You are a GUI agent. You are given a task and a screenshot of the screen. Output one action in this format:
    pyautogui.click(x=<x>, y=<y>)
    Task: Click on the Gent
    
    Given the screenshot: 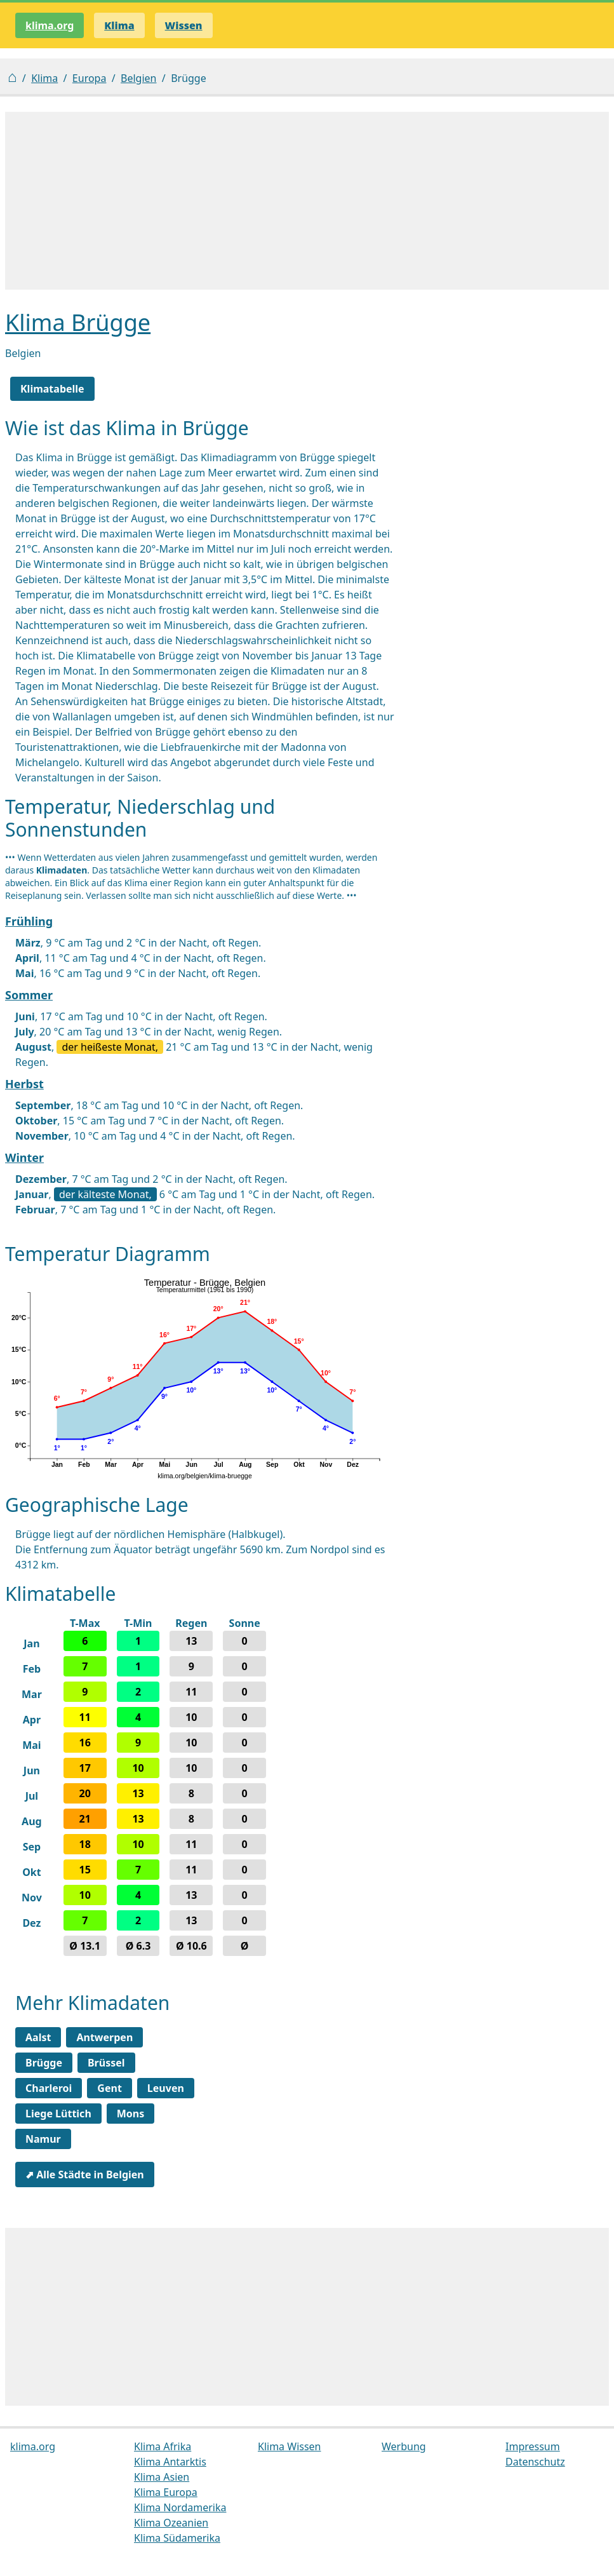 What is the action you would take?
    pyautogui.click(x=109, y=2088)
    